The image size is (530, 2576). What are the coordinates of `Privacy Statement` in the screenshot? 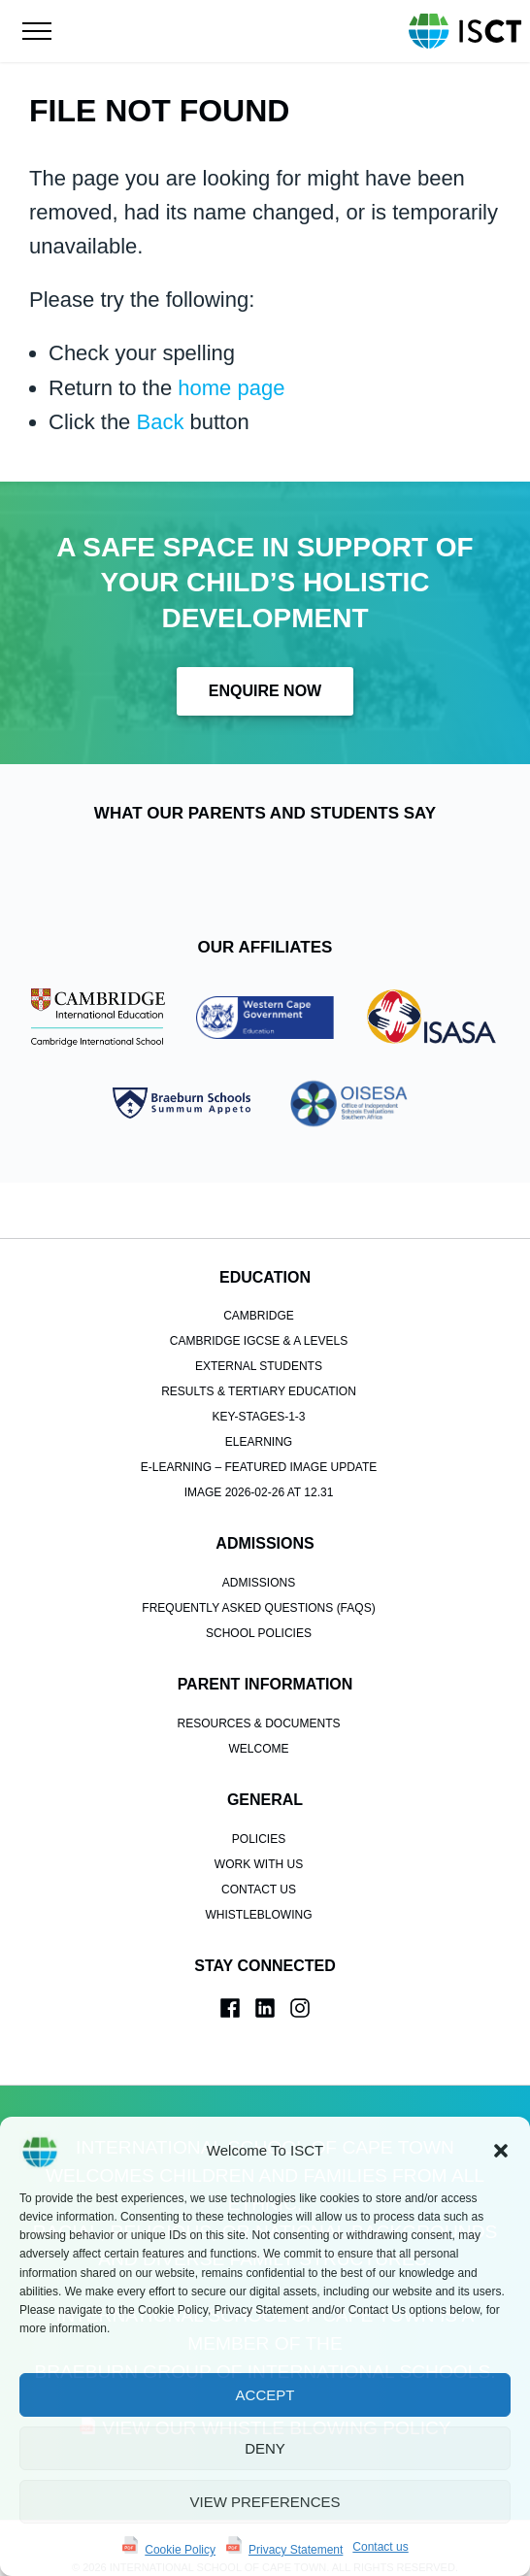 It's located at (295, 2550).